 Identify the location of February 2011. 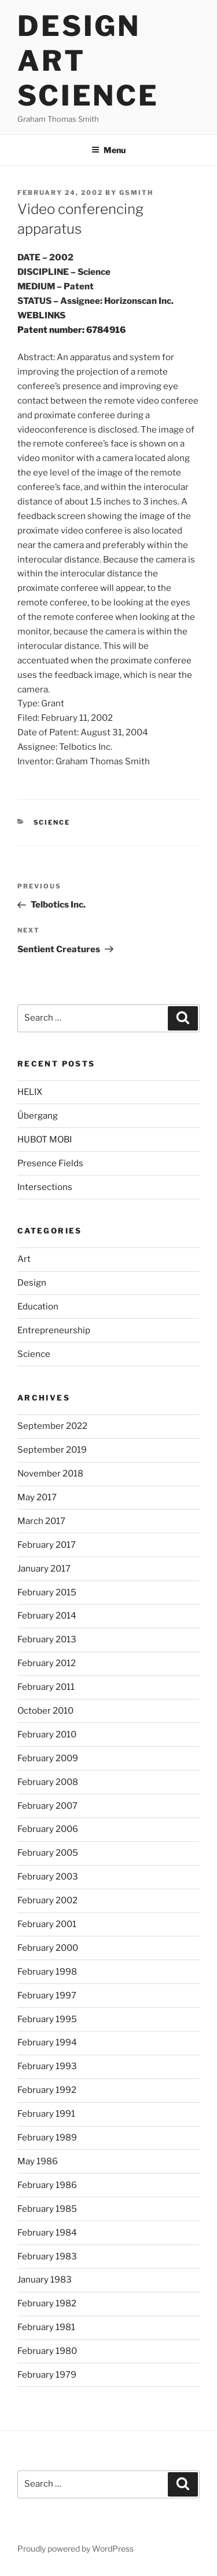
(46, 1687).